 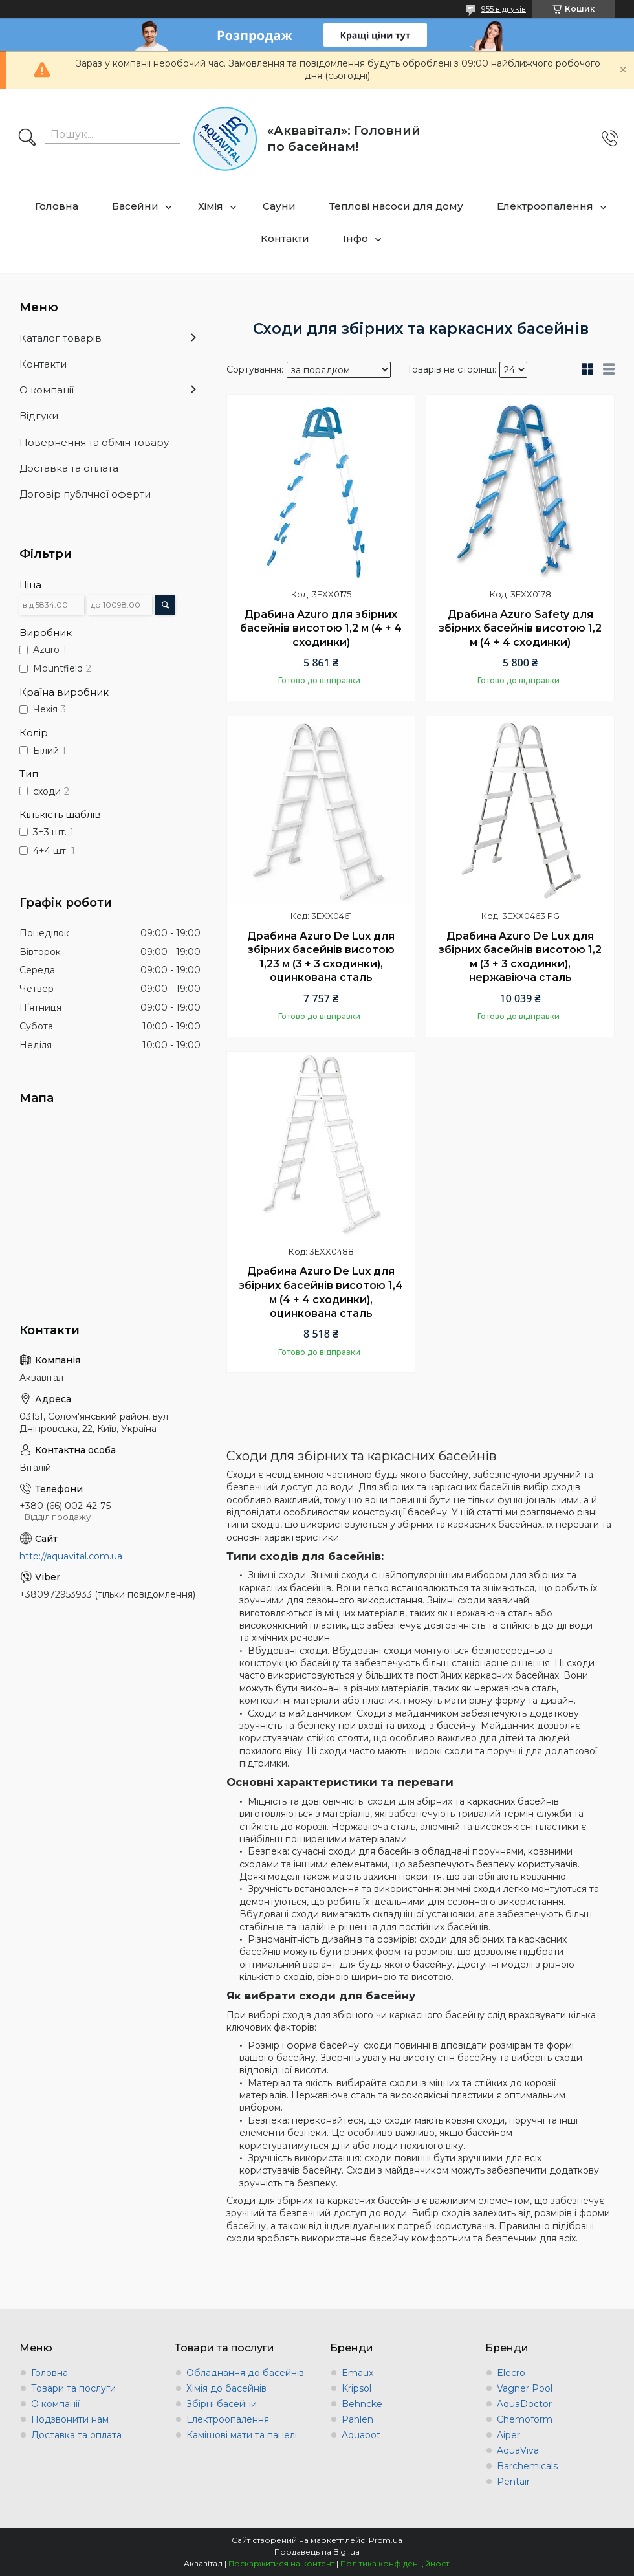 I want to click on Електроопалення, so click(x=545, y=206).